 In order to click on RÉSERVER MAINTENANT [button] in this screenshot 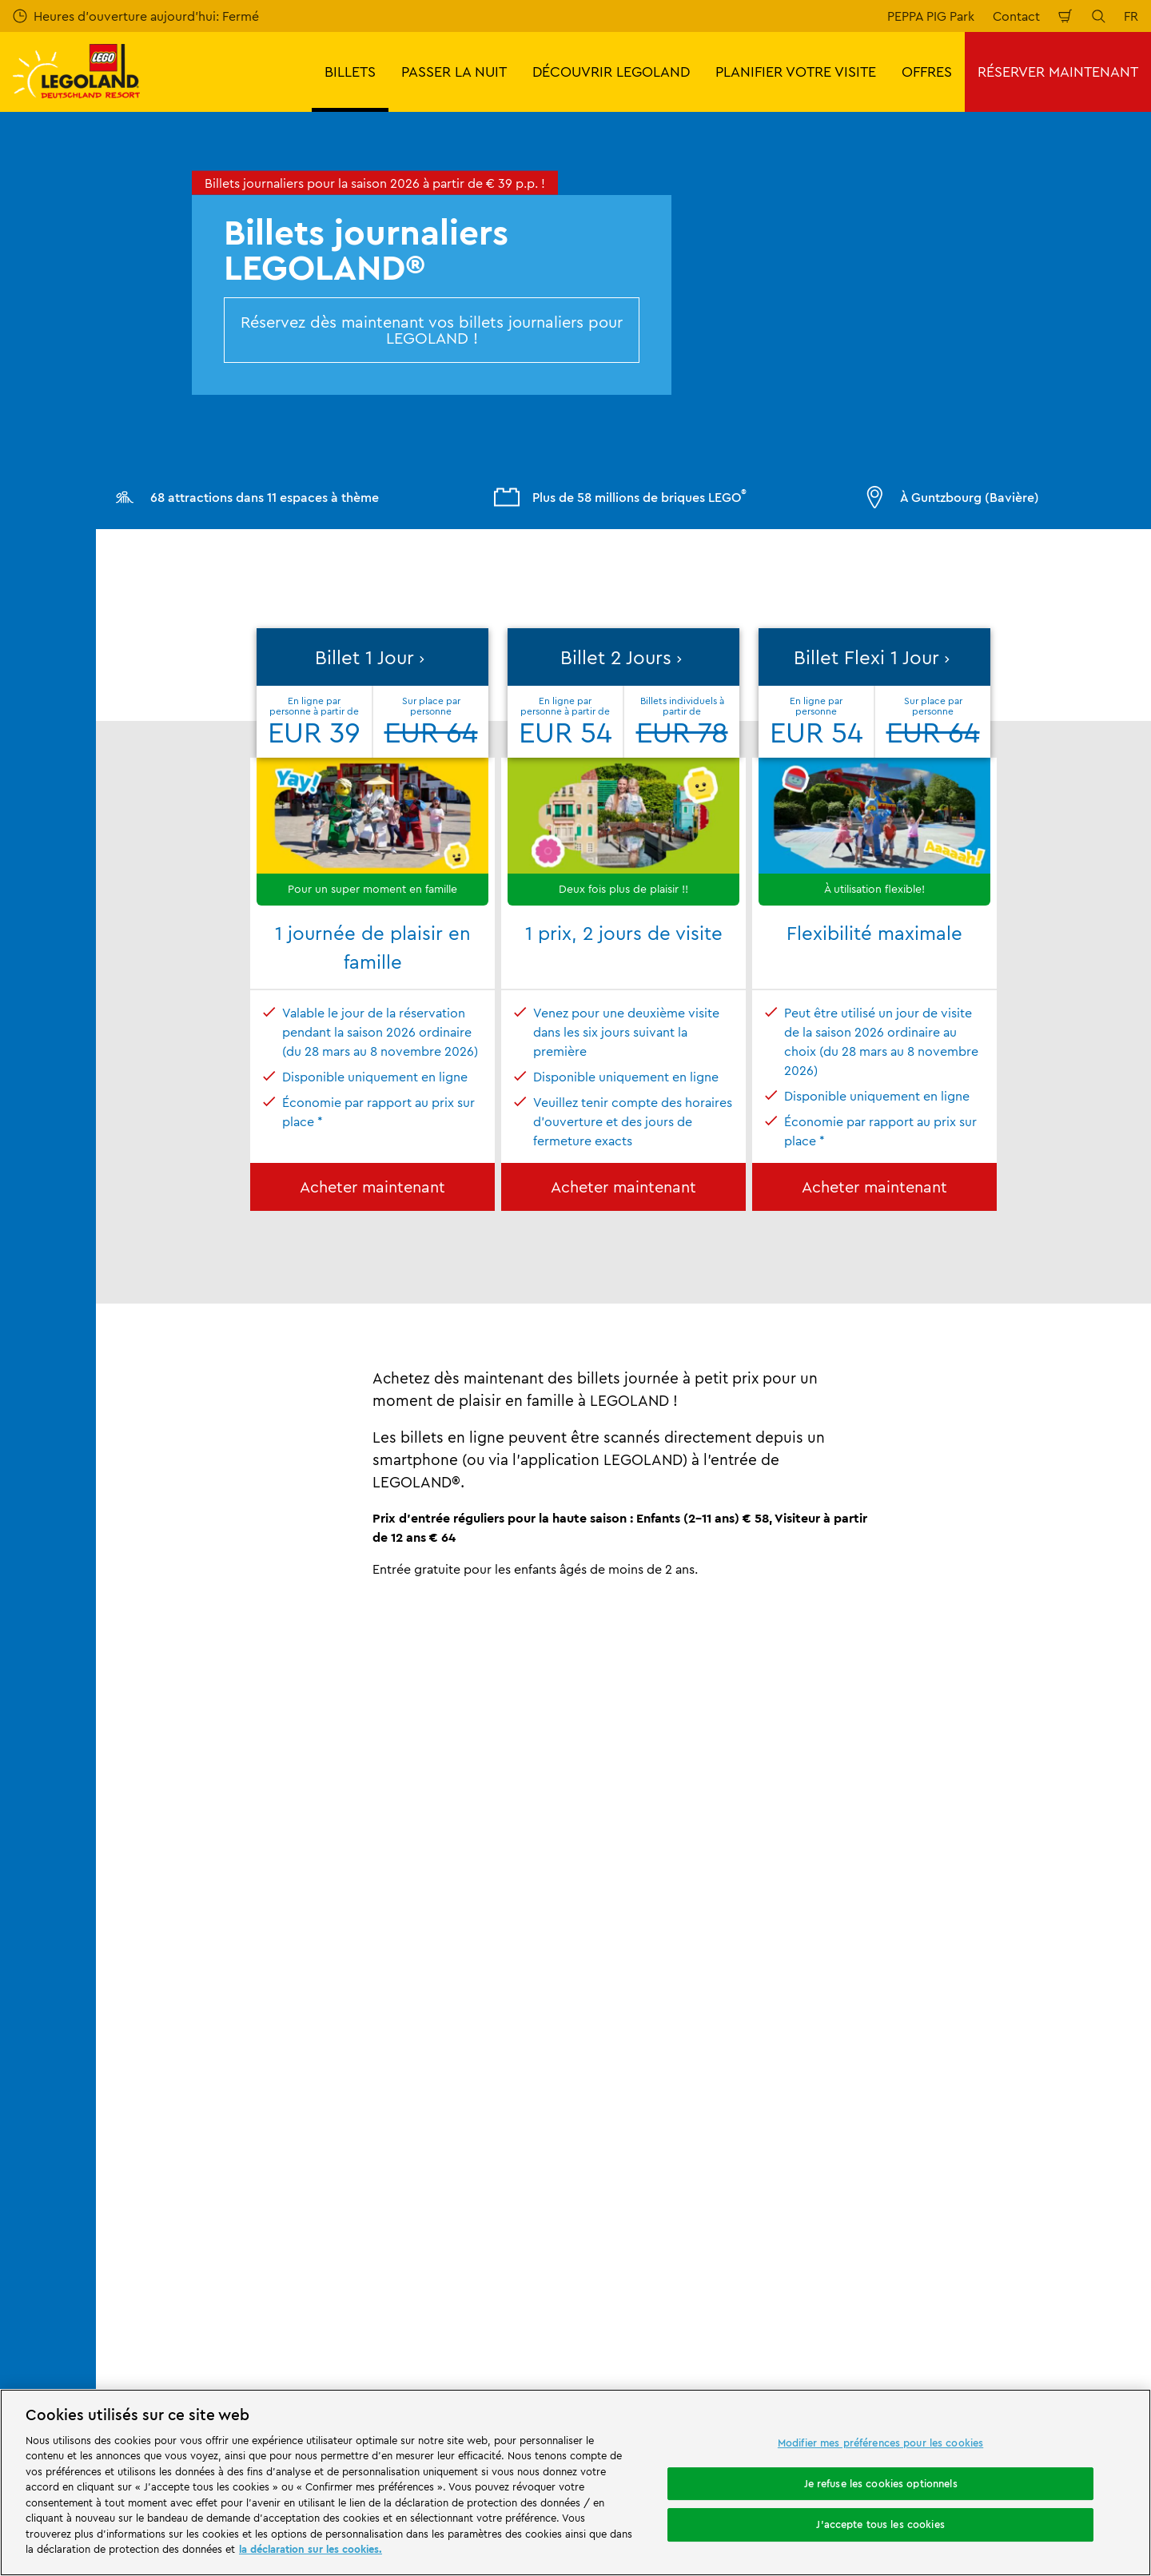, I will do `click(1058, 71)`.